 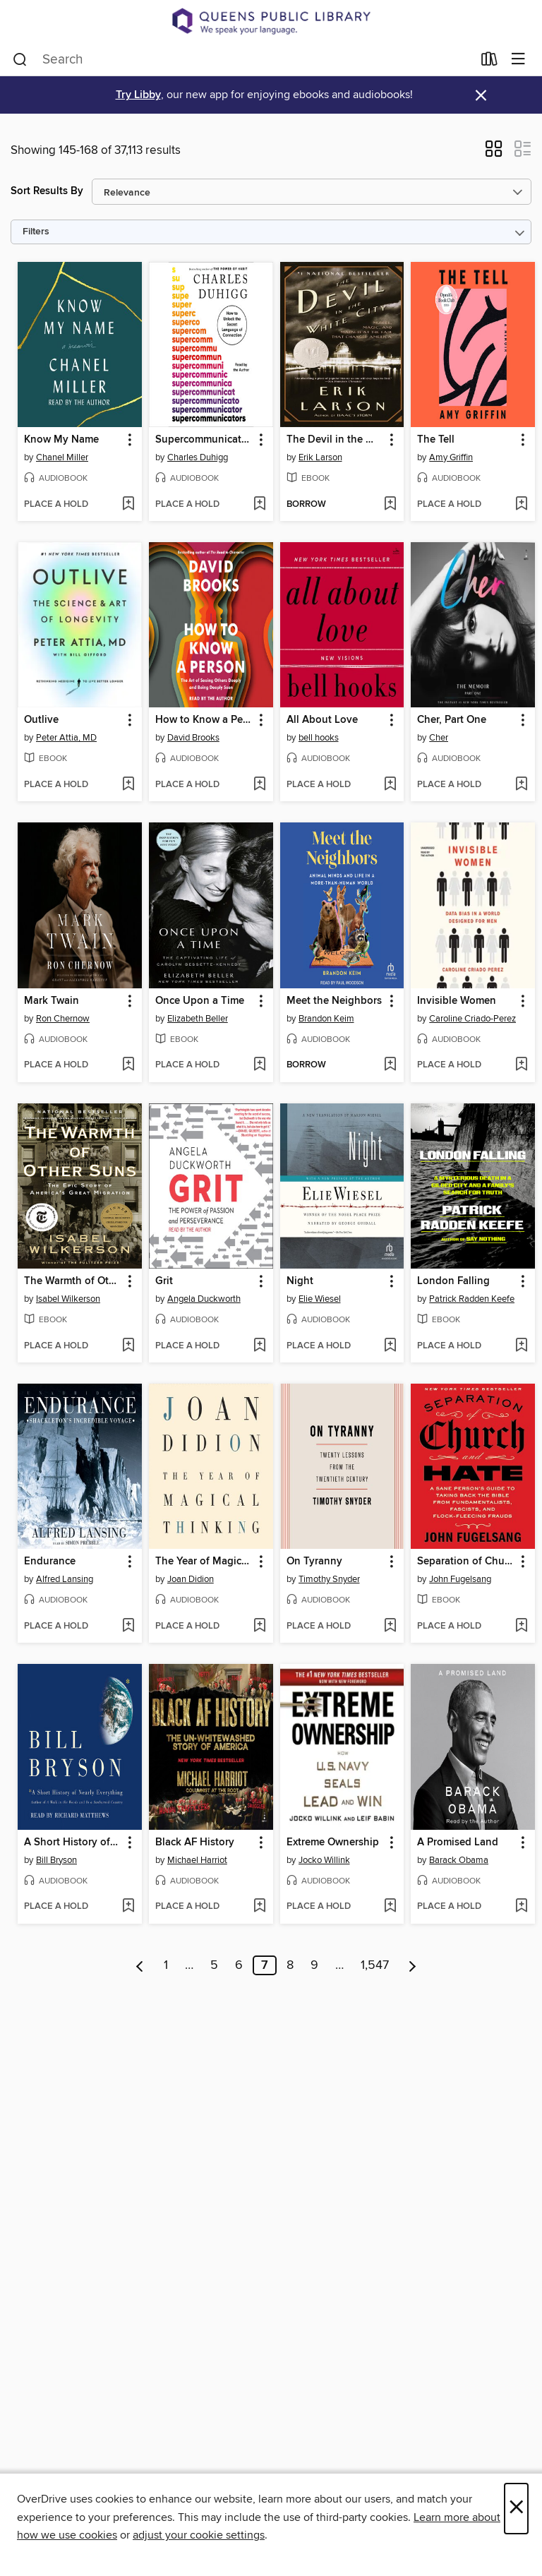 I want to click on Black AF History [link], so click(x=194, y=1842).